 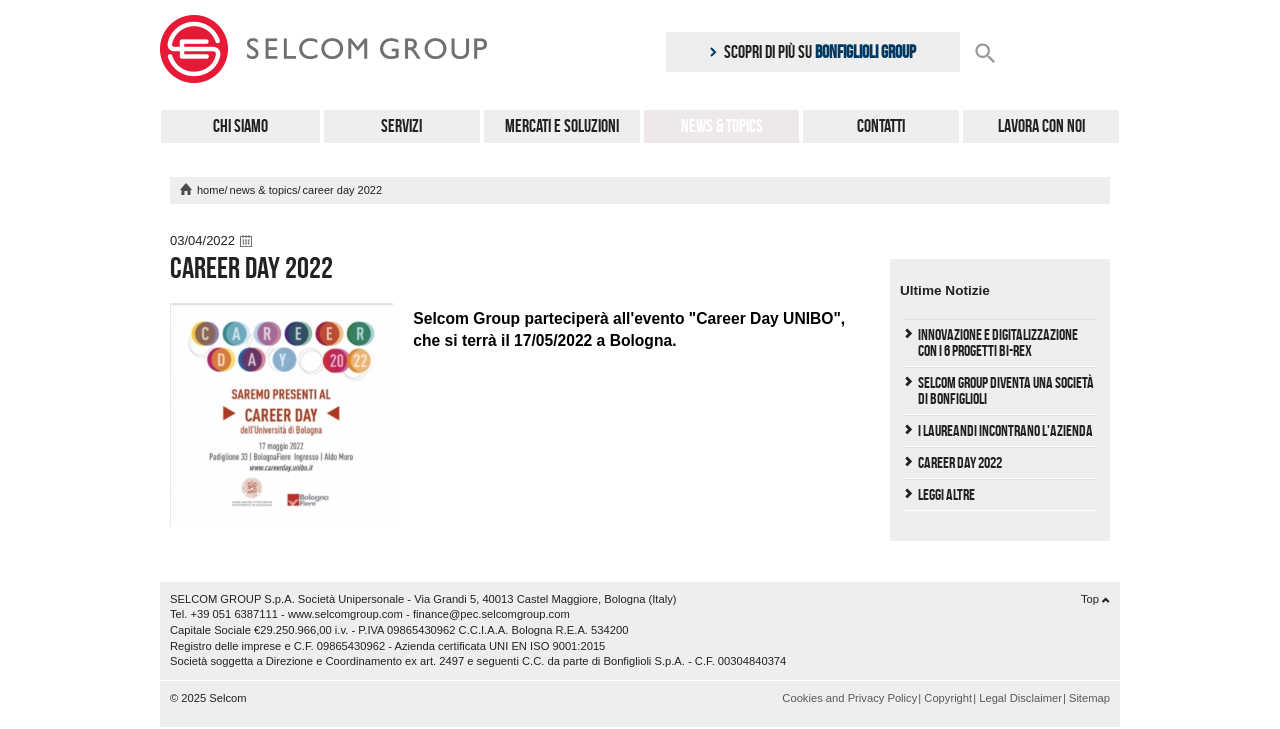 What do you see at coordinates (562, 126) in the screenshot?
I see `Mercati e Soluzioni` at bounding box center [562, 126].